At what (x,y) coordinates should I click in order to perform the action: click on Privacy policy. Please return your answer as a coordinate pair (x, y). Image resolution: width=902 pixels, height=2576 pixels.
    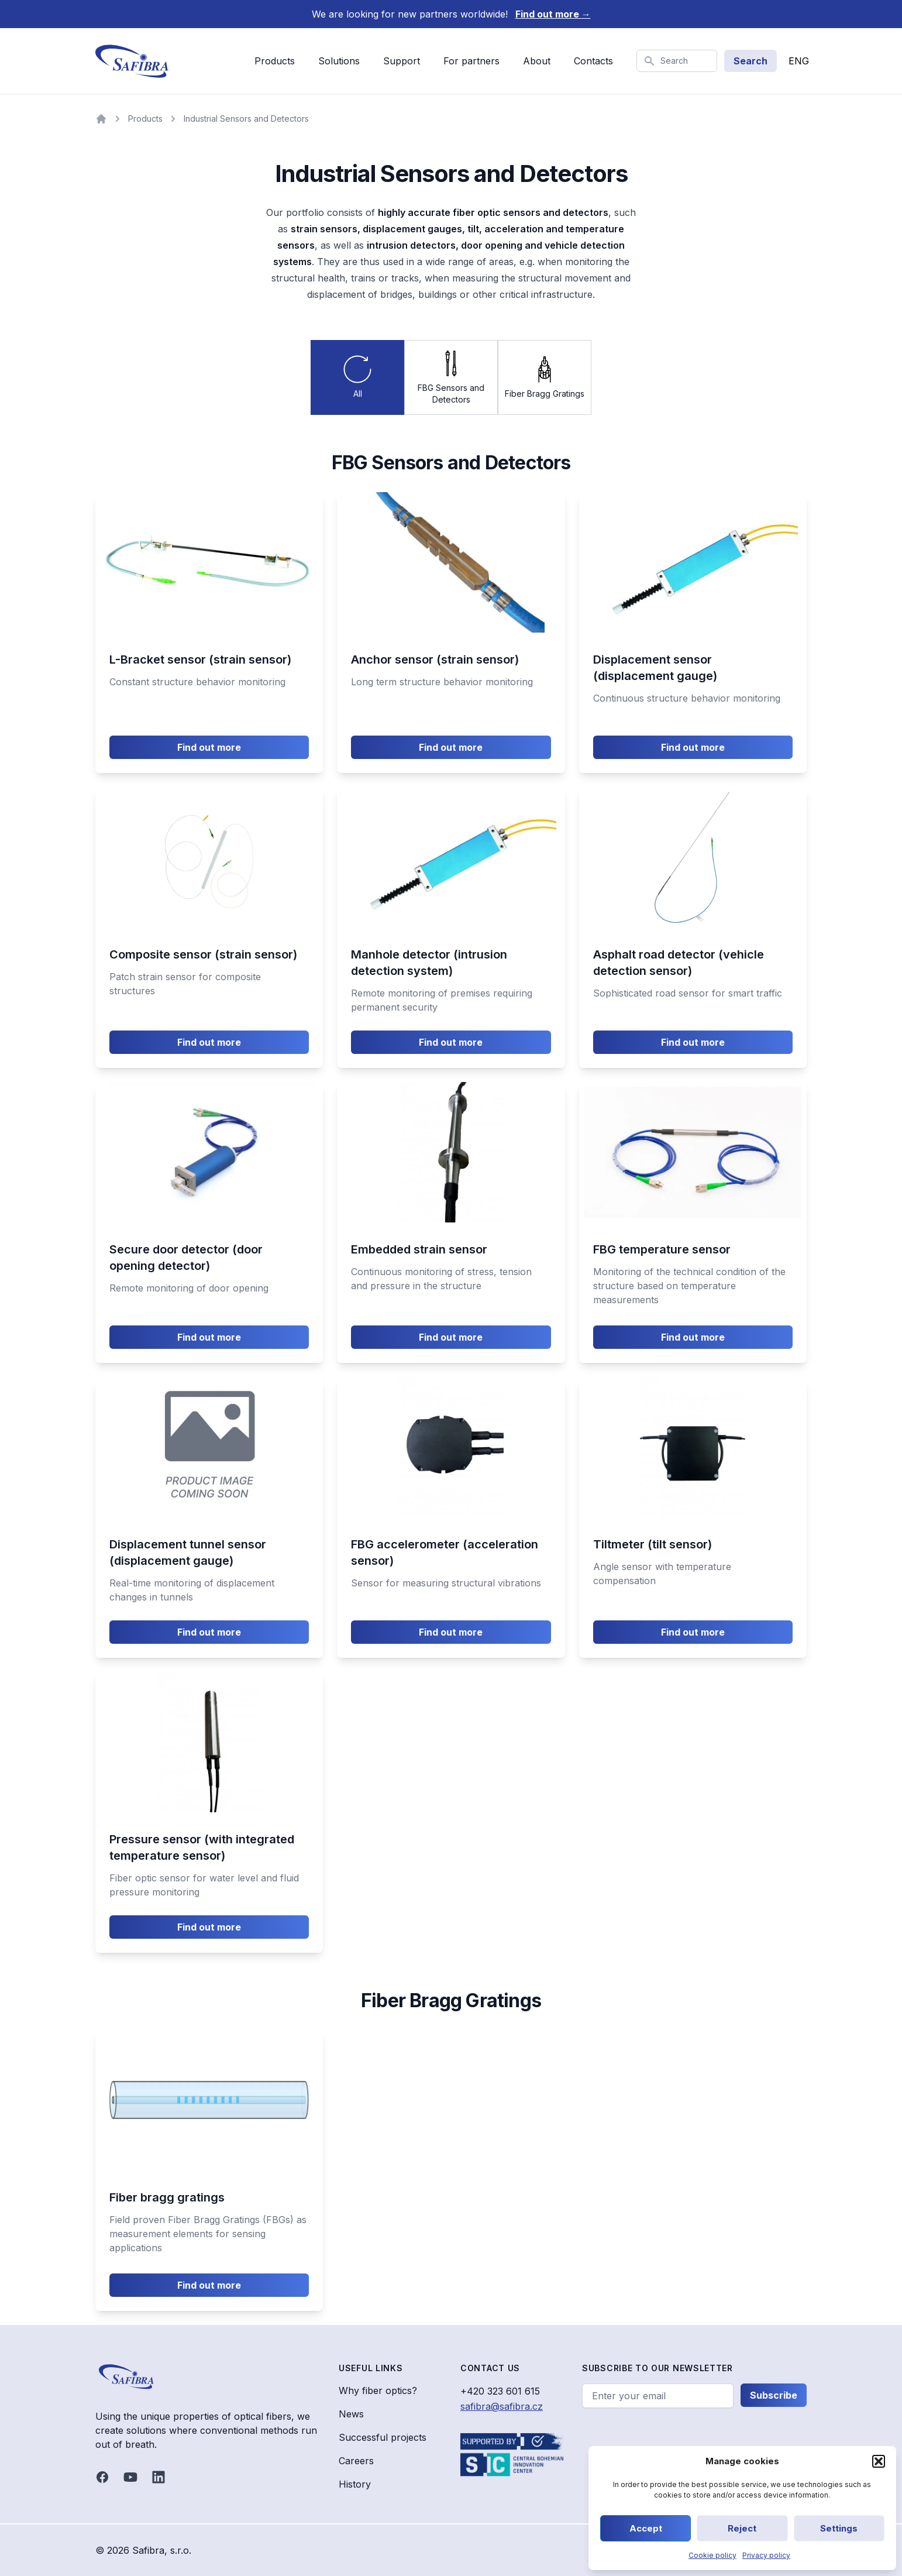
    Looking at the image, I should click on (766, 2555).